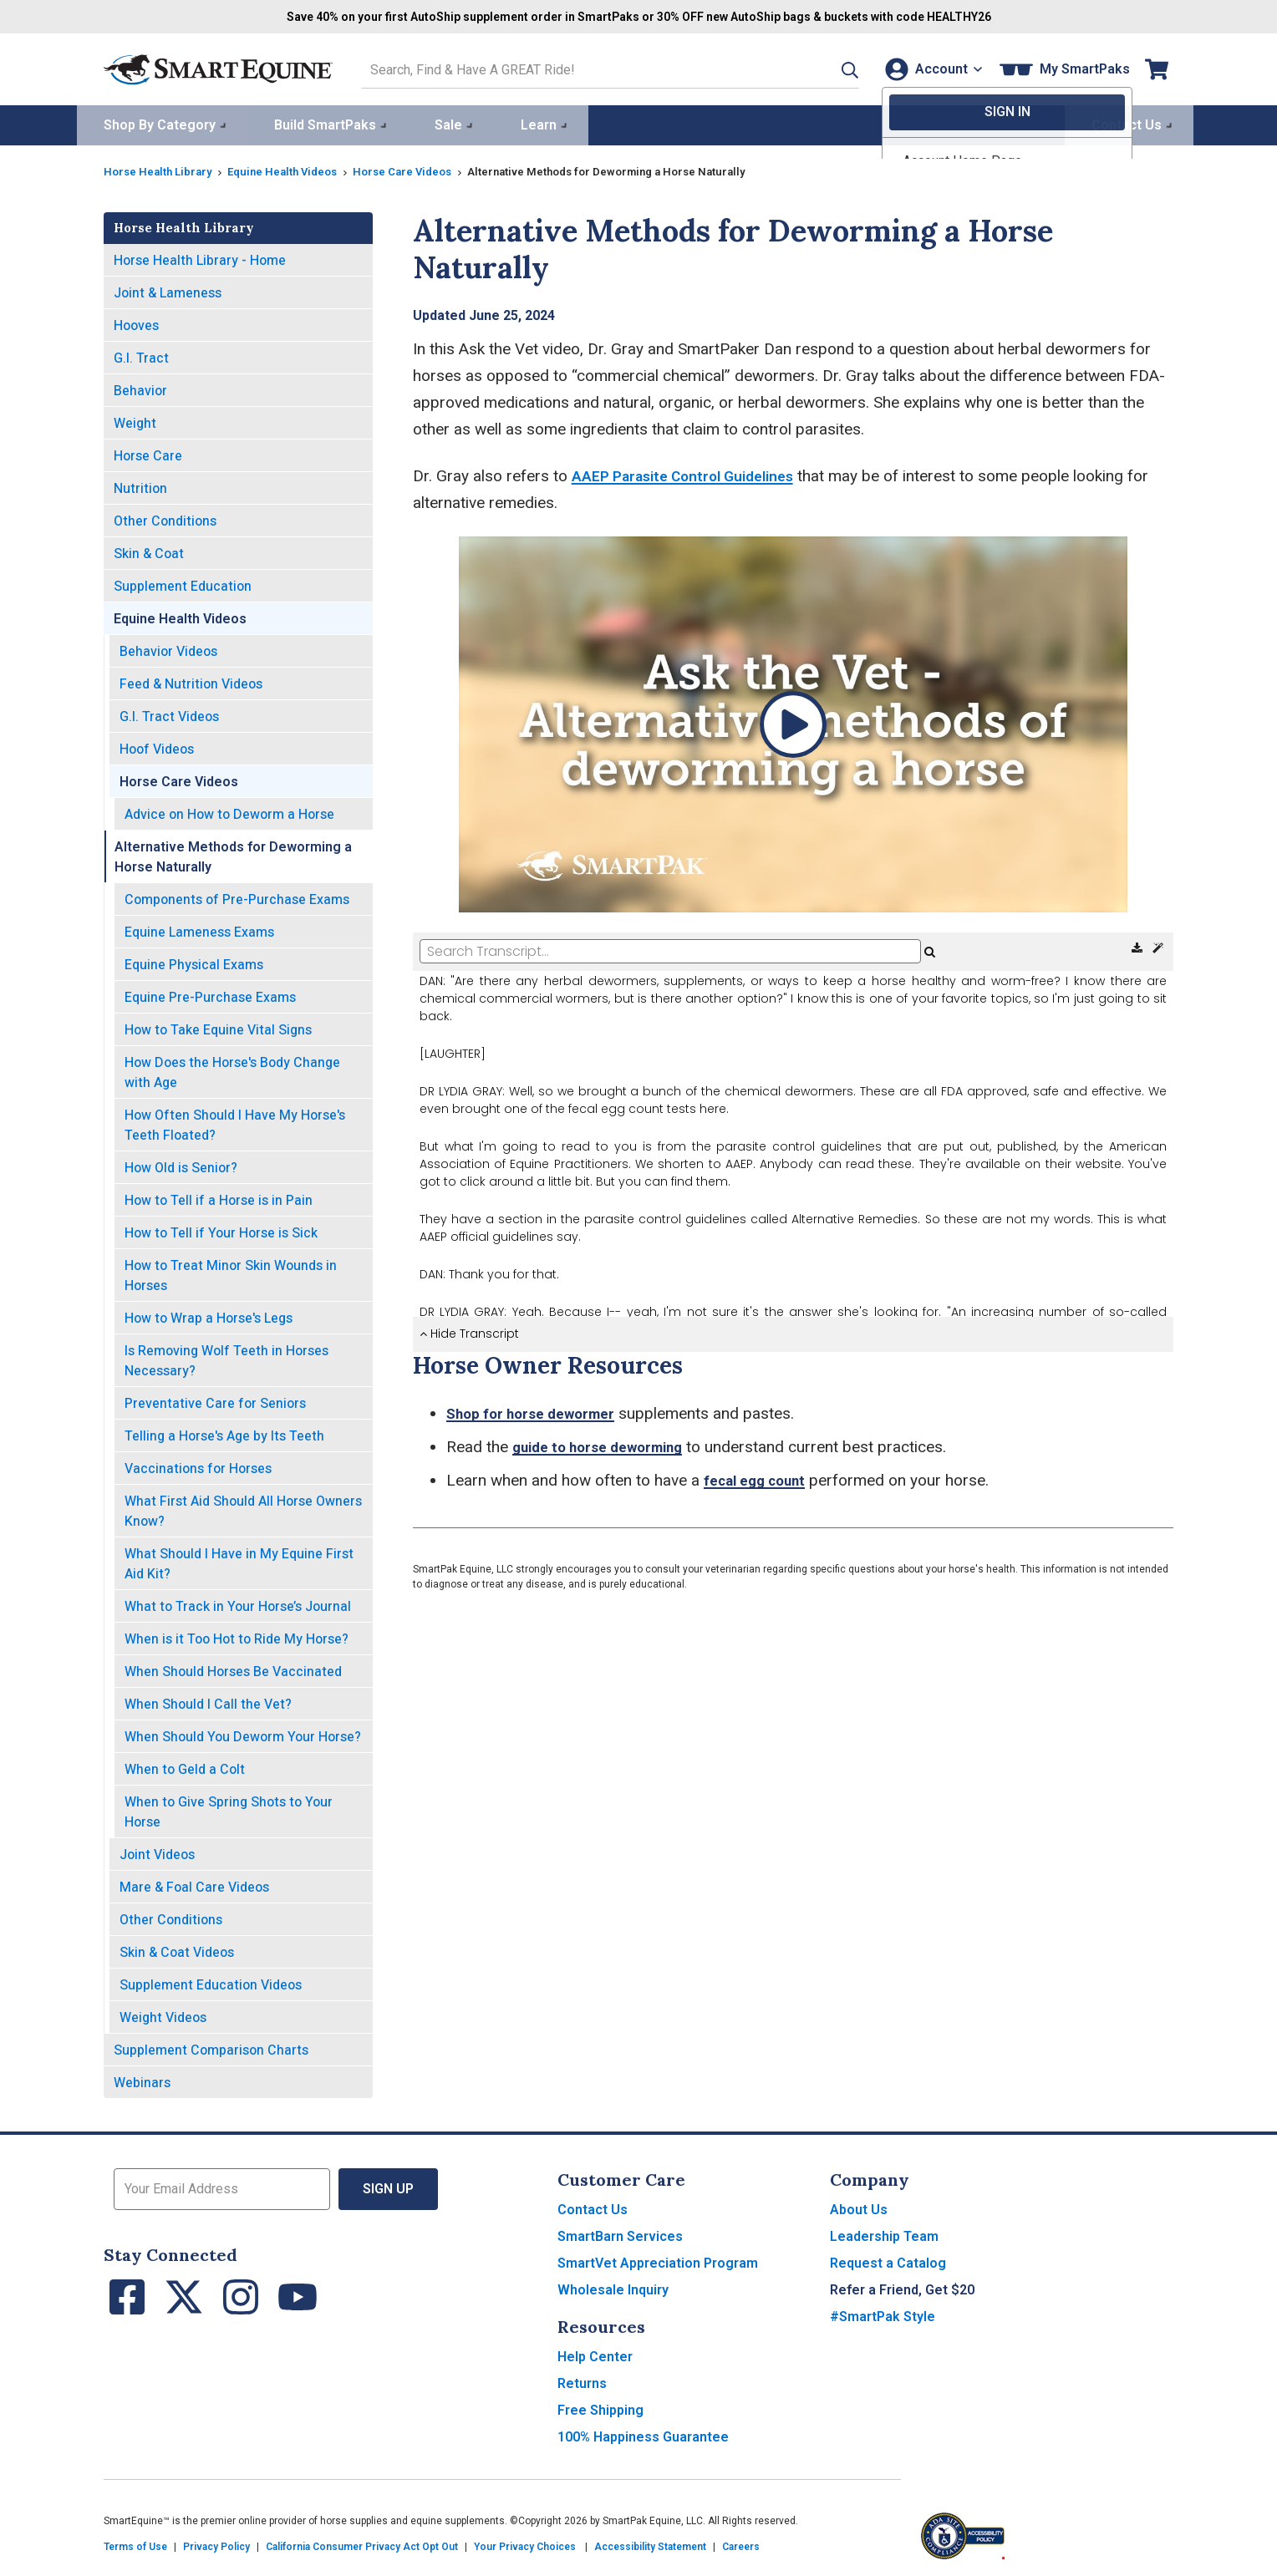 This screenshot has height=2576, width=1277. What do you see at coordinates (181, 1165) in the screenshot?
I see `How Old is Senior?` at bounding box center [181, 1165].